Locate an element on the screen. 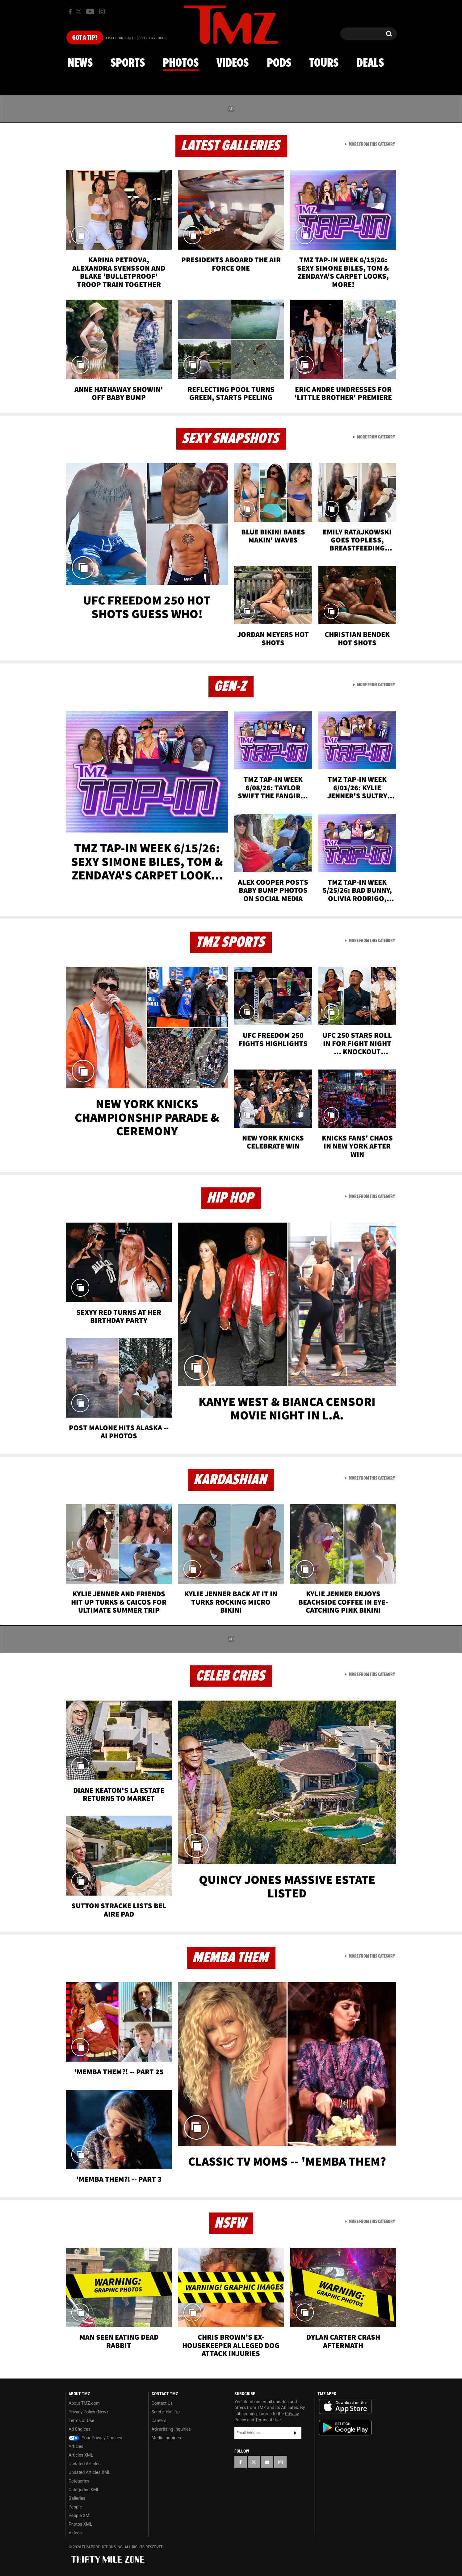 This screenshot has width=462, height=2576. Deals is located at coordinates (370, 63).